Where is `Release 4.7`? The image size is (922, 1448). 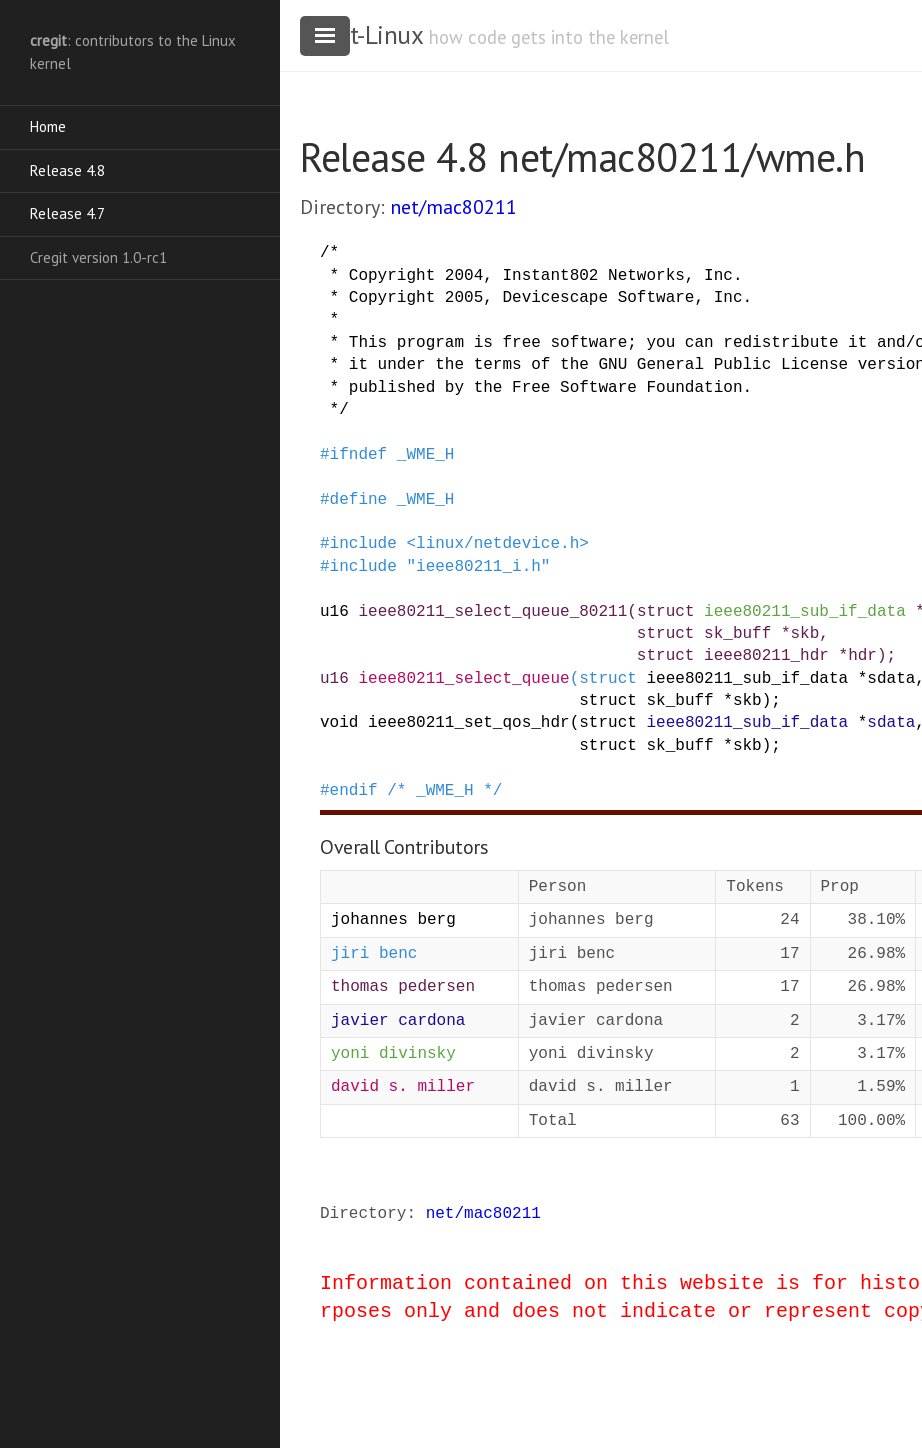 Release 4.7 is located at coordinates (67, 213).